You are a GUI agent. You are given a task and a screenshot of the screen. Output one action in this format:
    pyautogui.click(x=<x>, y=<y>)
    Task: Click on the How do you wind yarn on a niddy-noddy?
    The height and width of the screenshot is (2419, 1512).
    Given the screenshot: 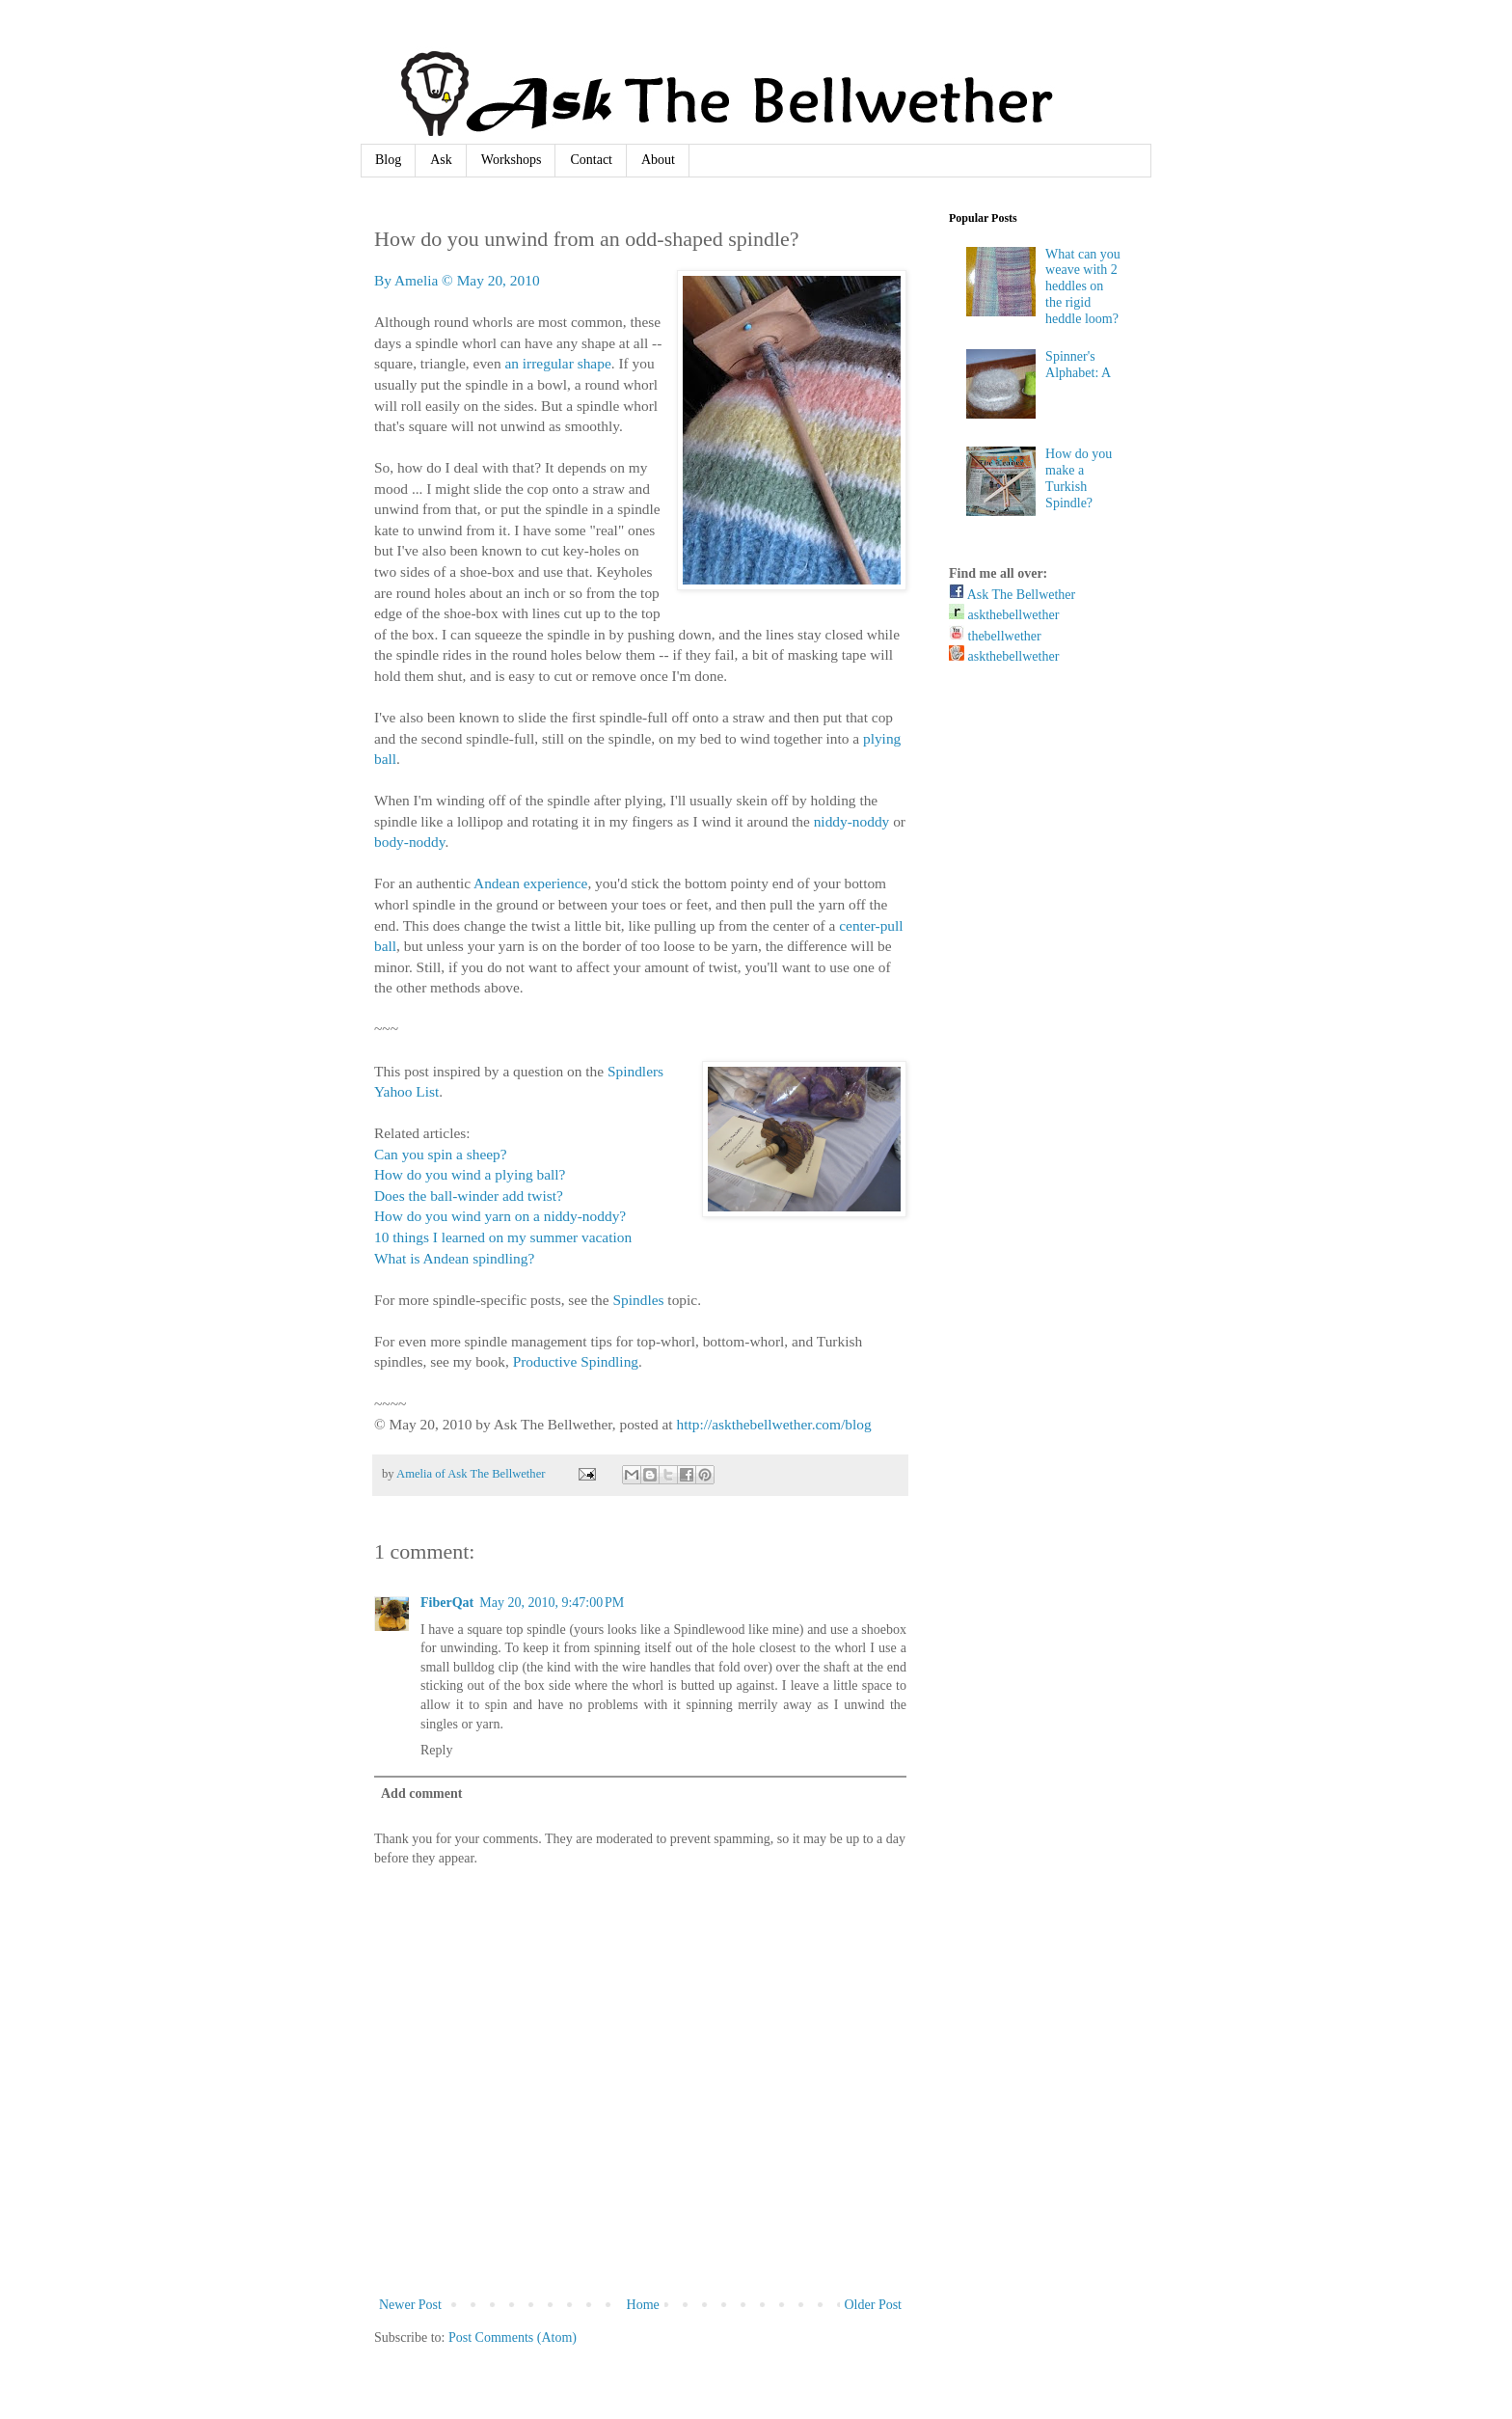 What is the action you would take?
    pyautogui.click(x=500, y=1216)
    